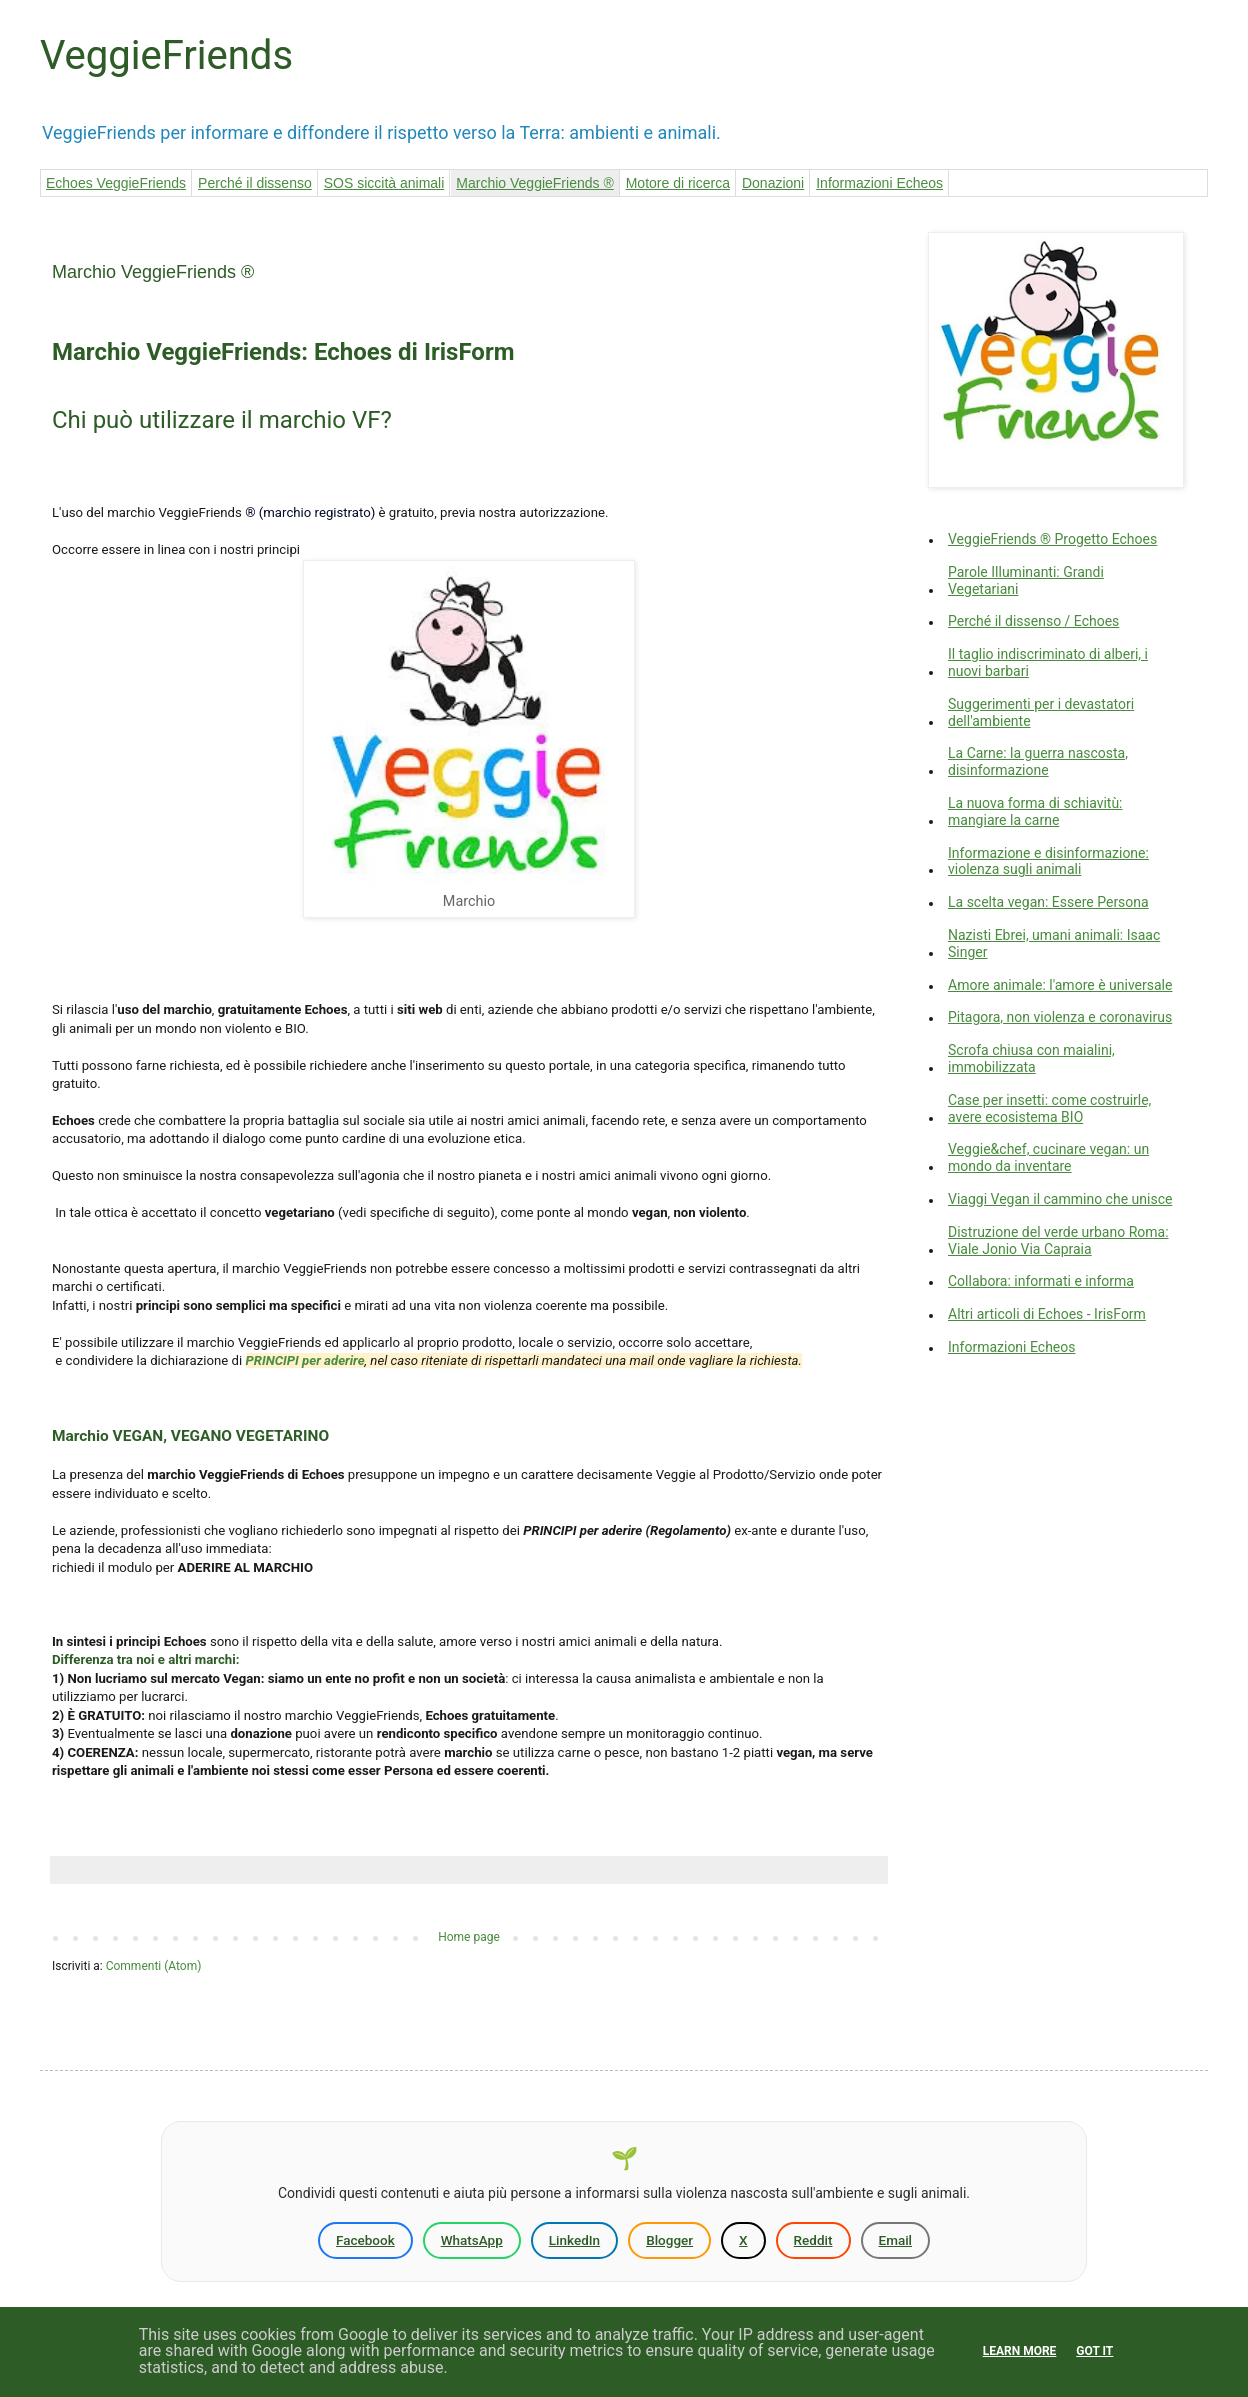 The image size is (1248, 2397). What do you see at coordinates (678, 183) in the screenshot?
I see `Motore di ricerca` at bounding box center [678, 183].